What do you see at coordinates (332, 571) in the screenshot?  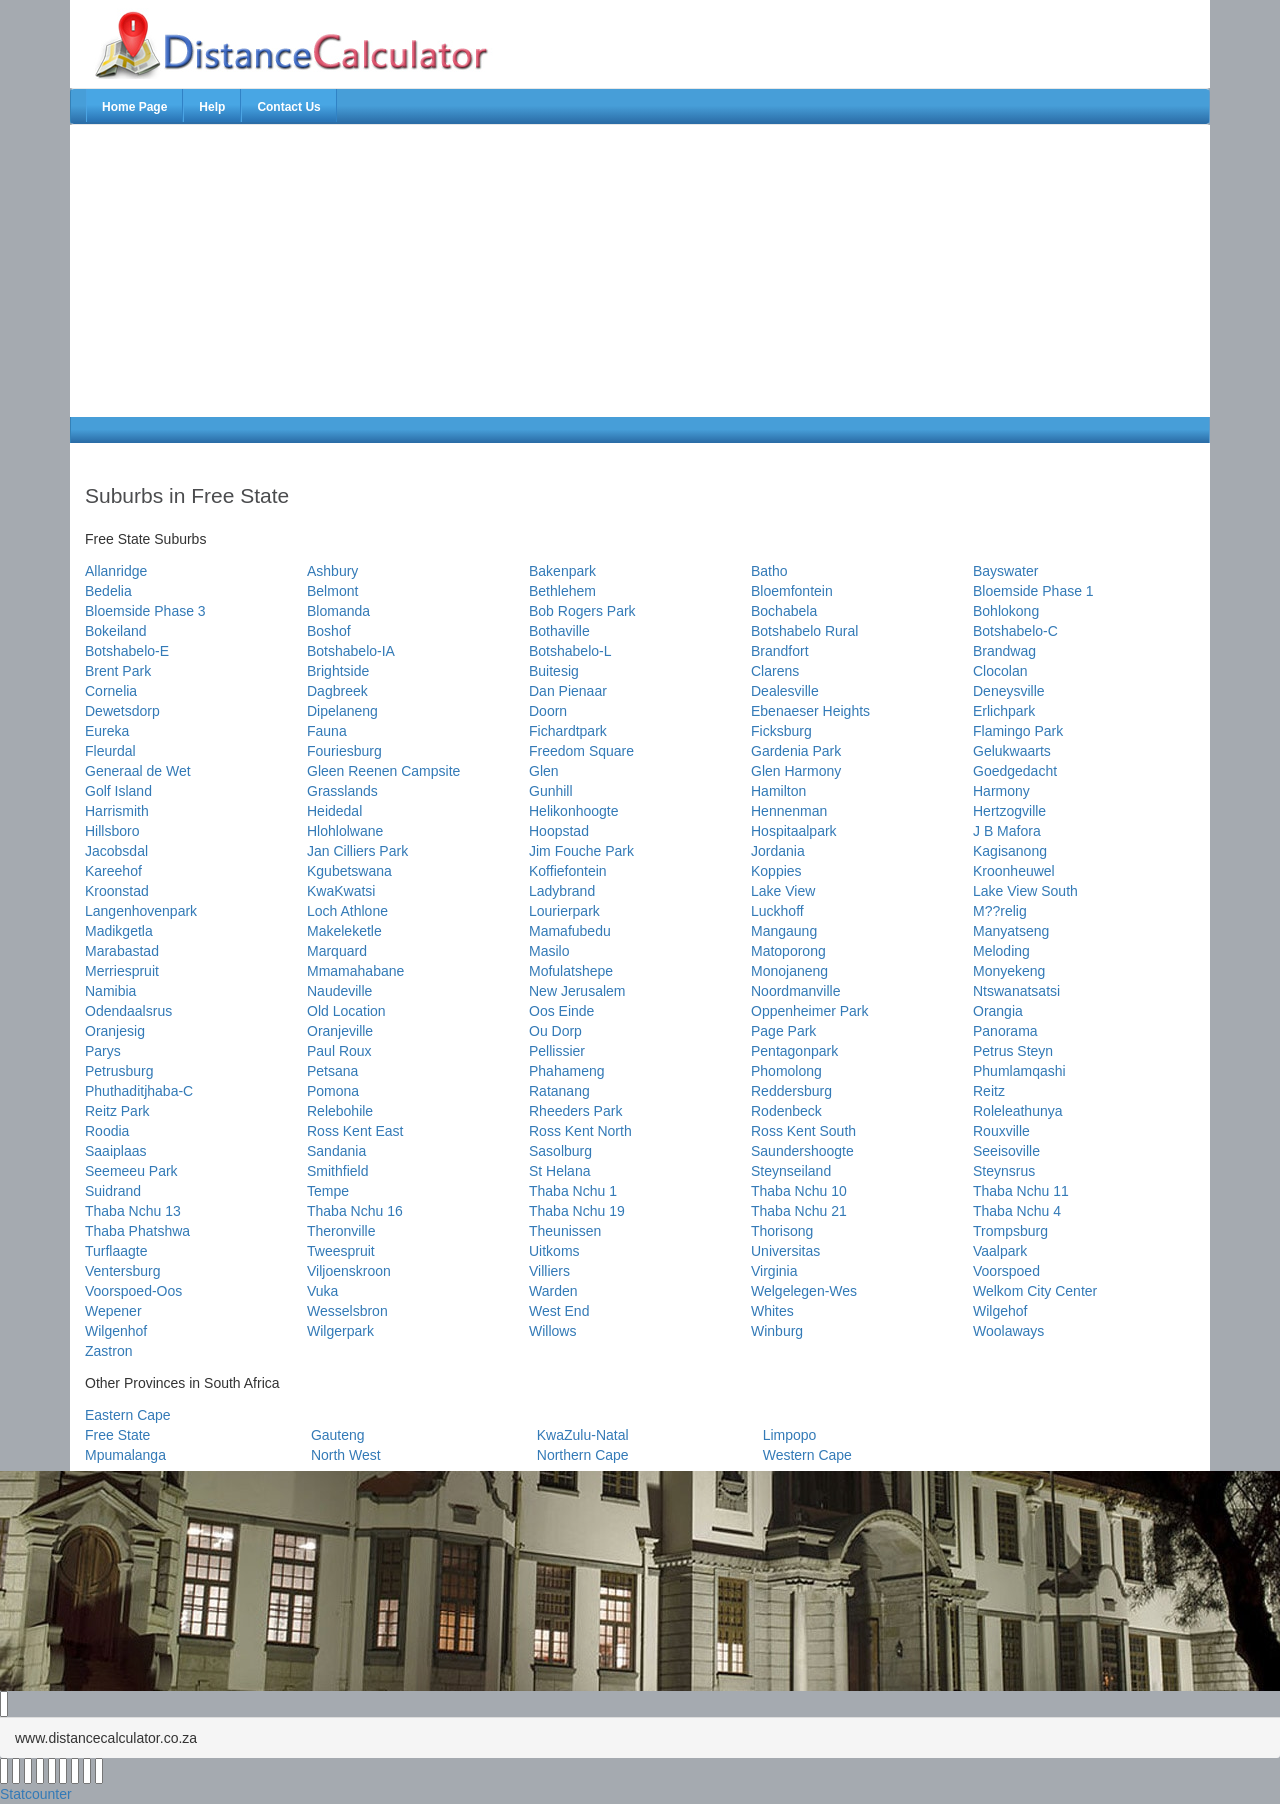 I see `Ashbury` at bounding box center [332, 571].